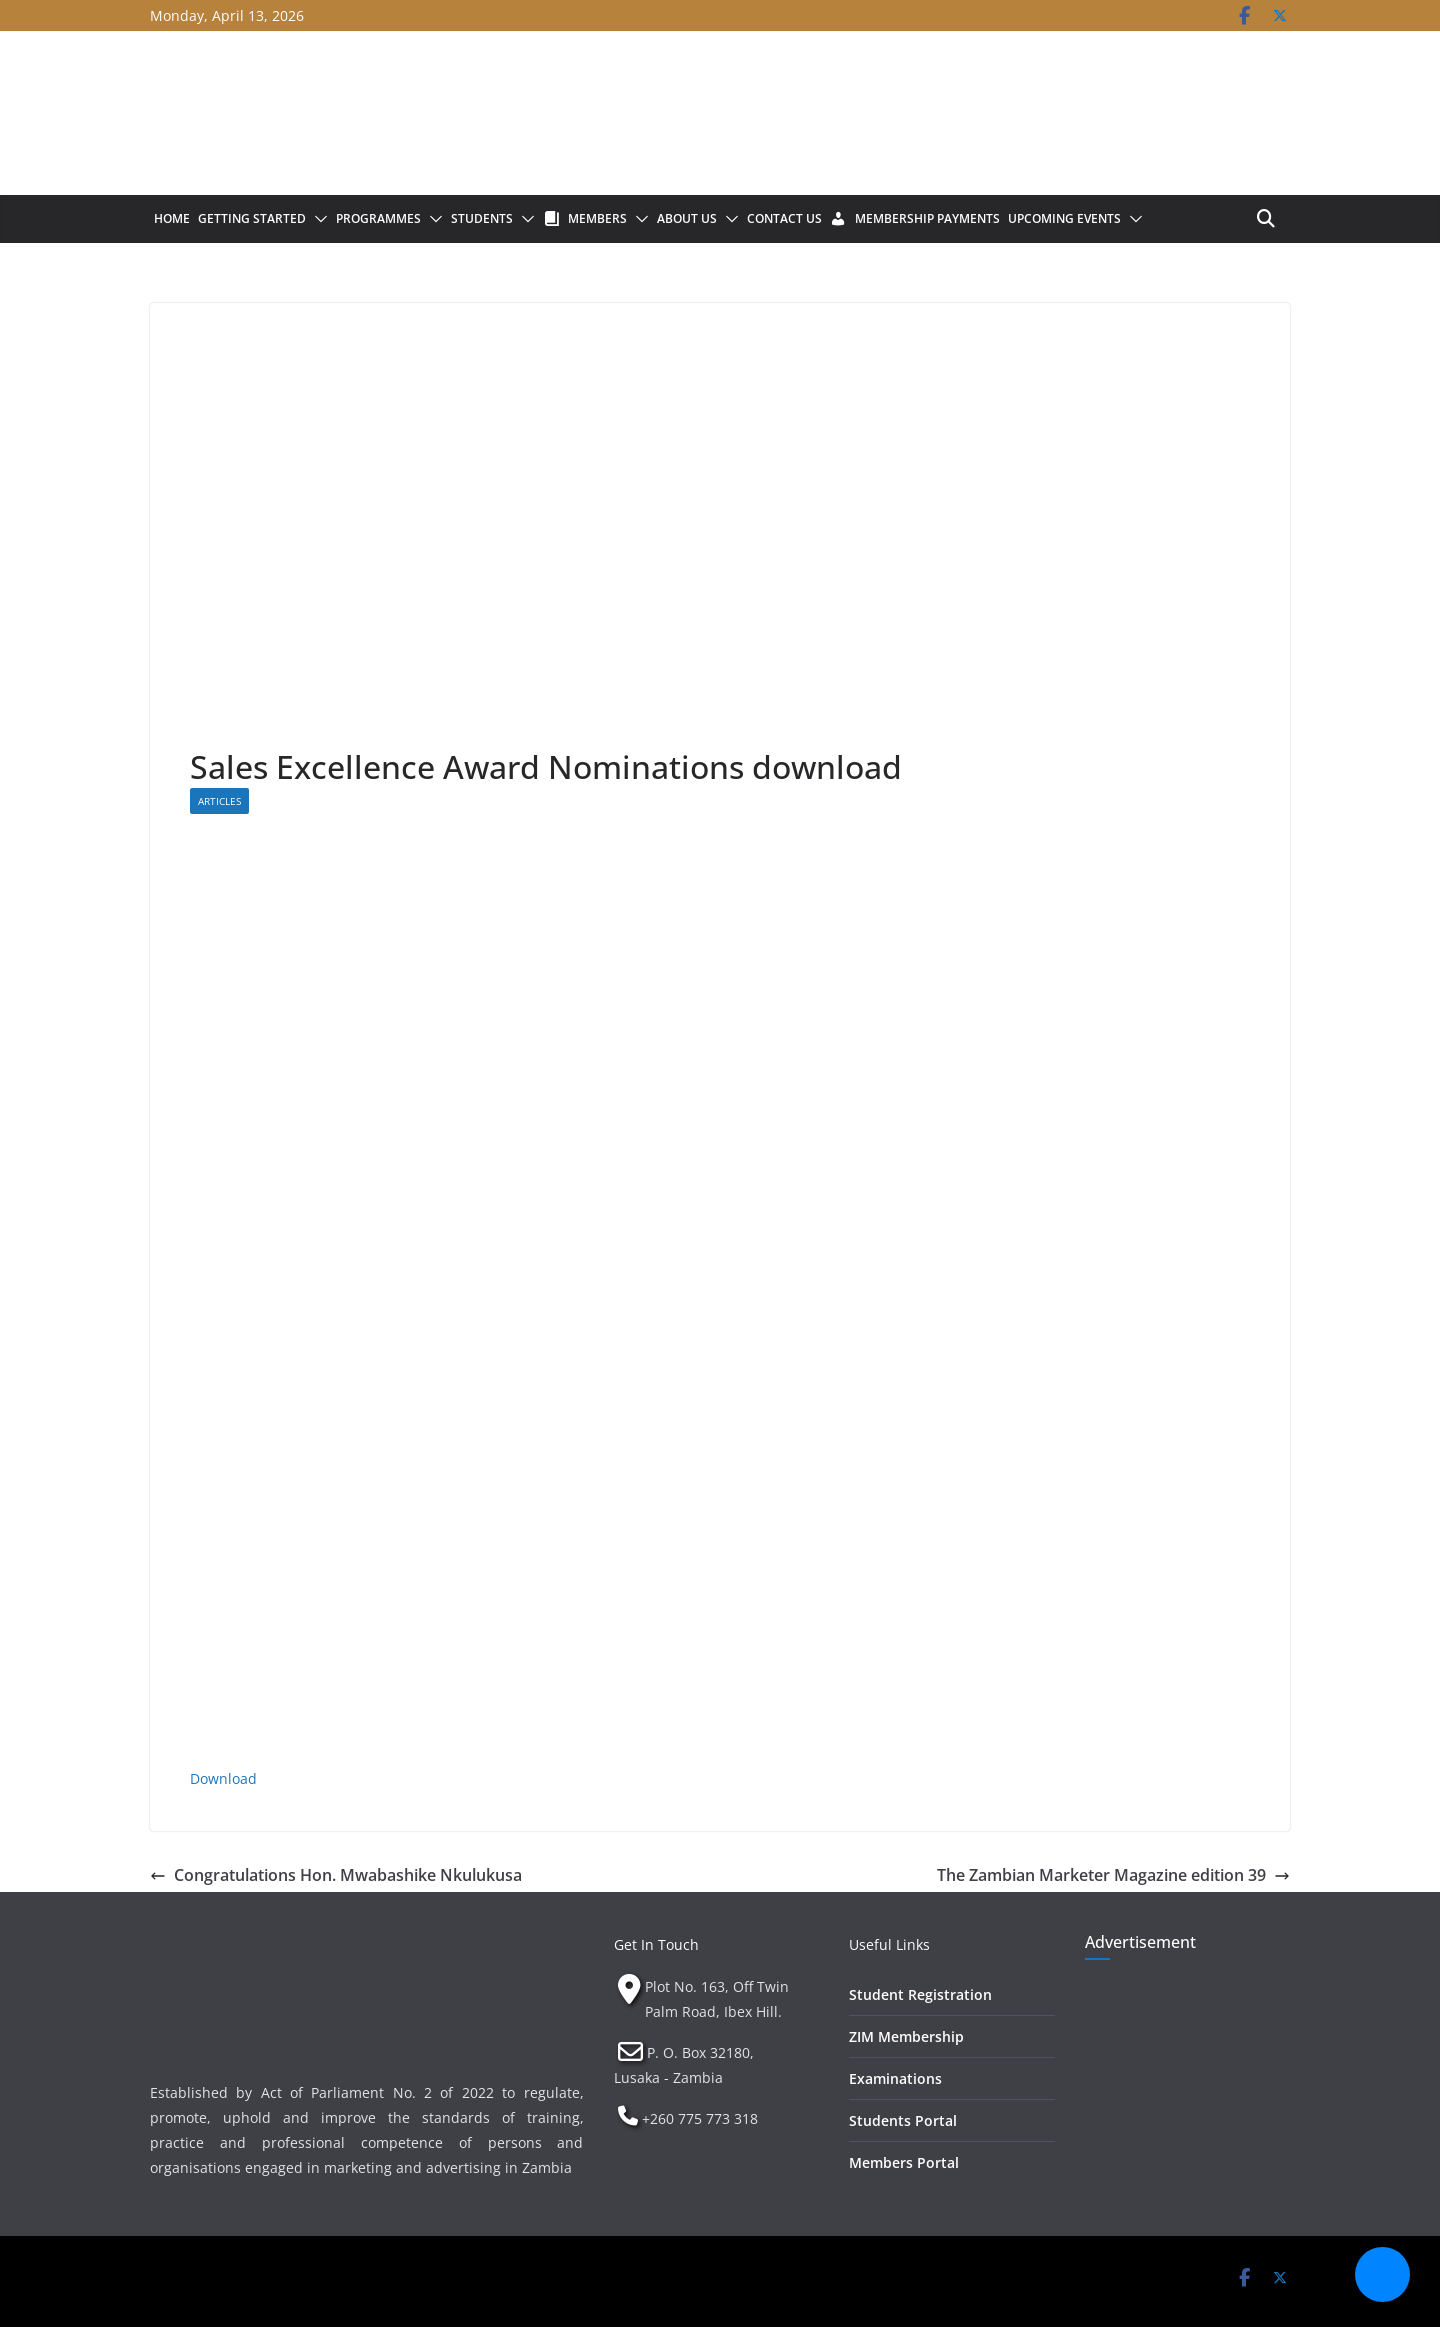 The image size is (1440, 2327). Describe the element at coordinates (656, 1944) in the screenshot. I see `Get In Touch` at that location.